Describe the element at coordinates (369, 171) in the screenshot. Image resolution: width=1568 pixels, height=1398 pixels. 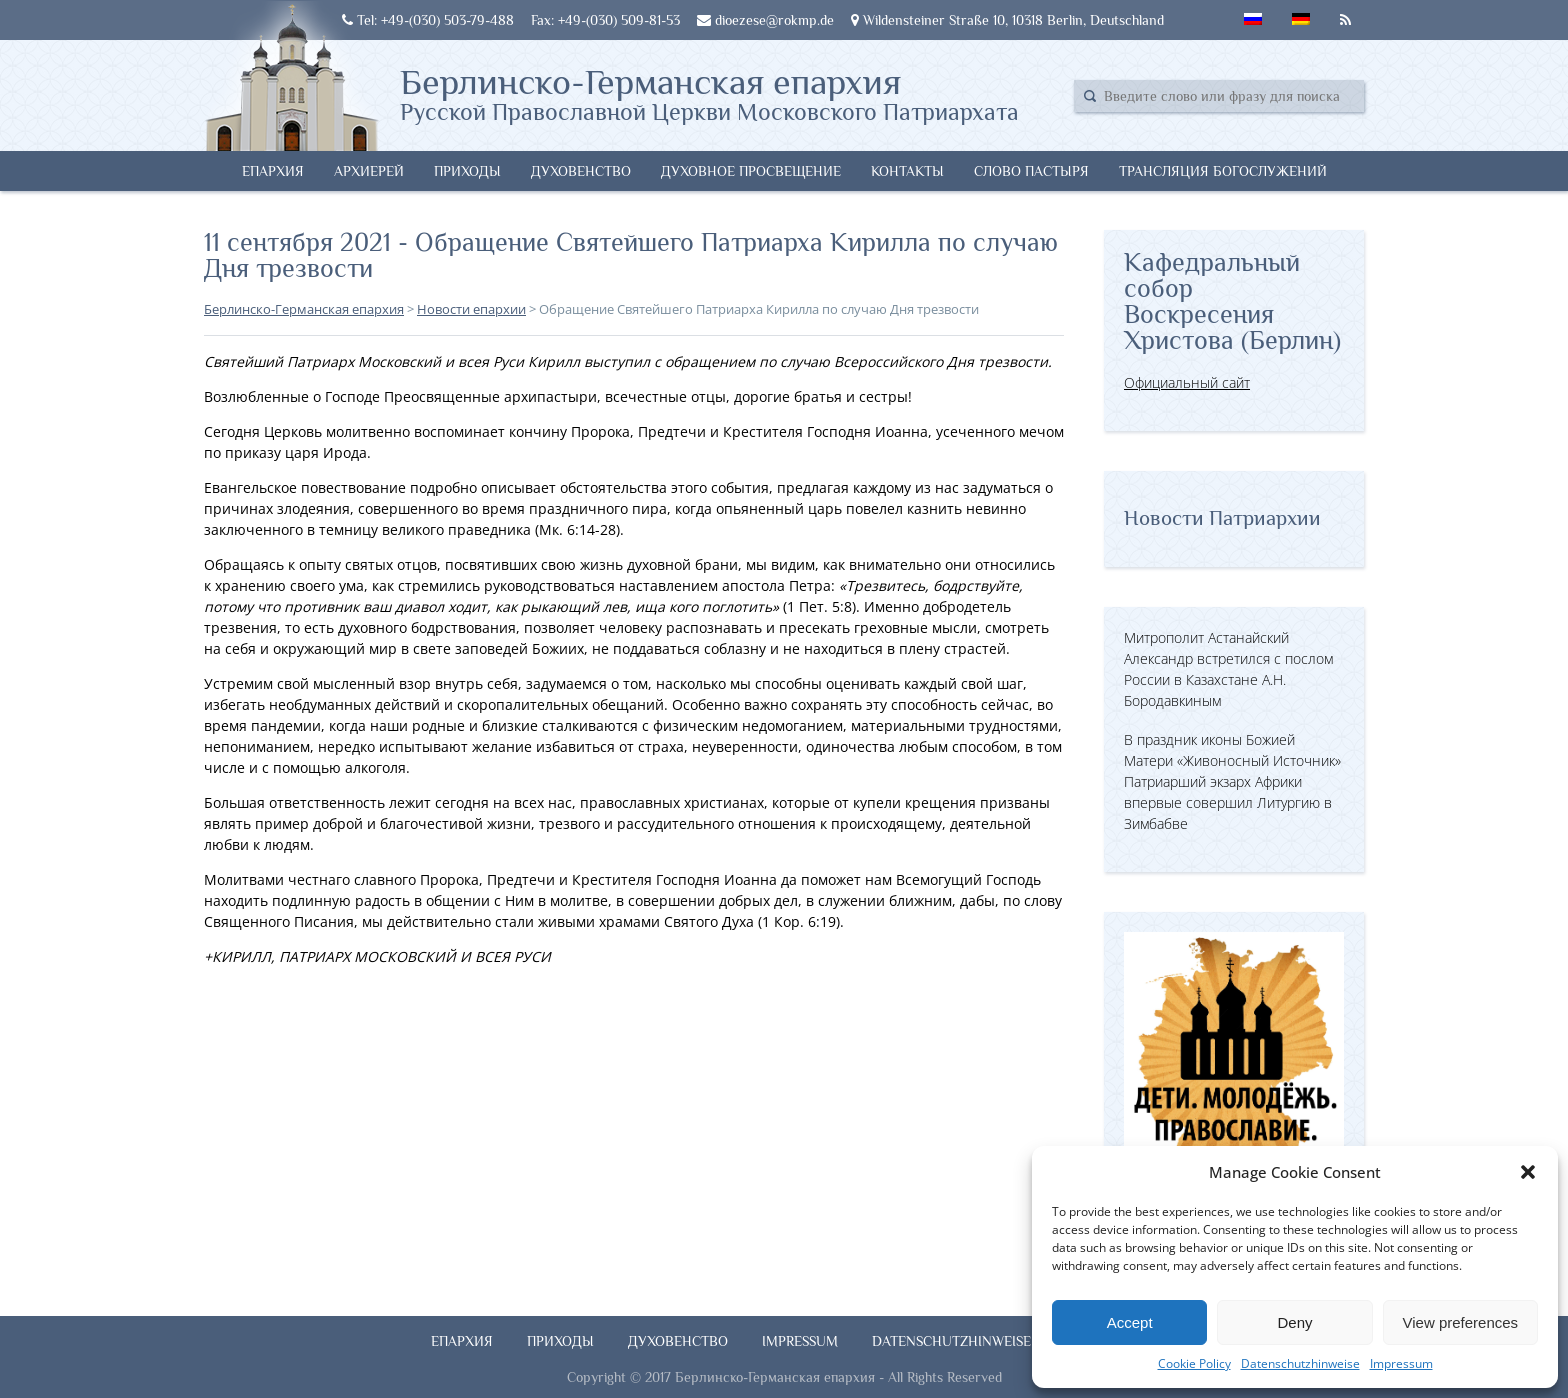
I see `Архиерей` at that location.